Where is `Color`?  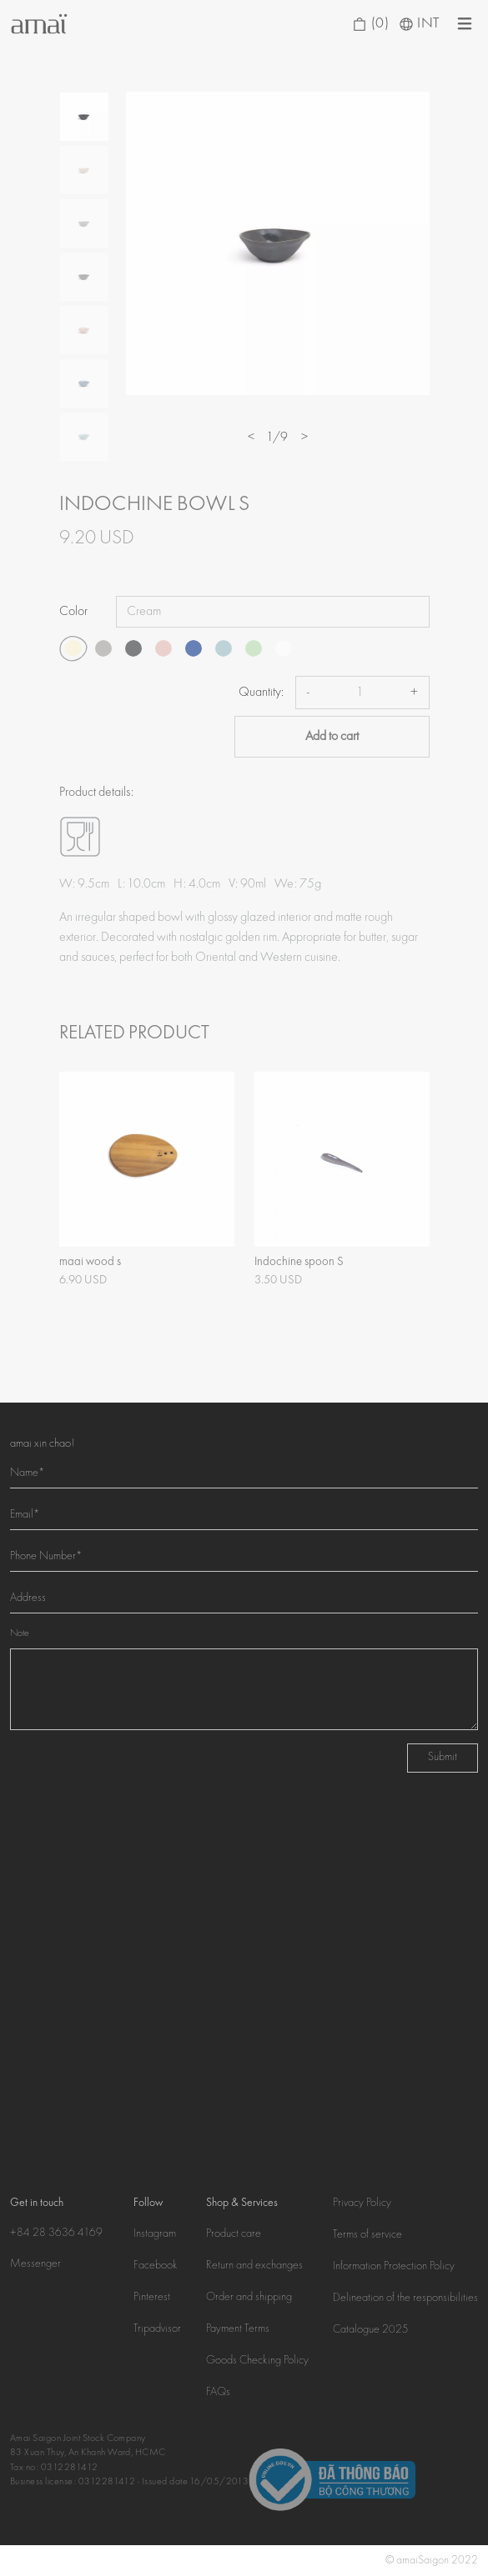 Color is located at coordinates (73, 611).